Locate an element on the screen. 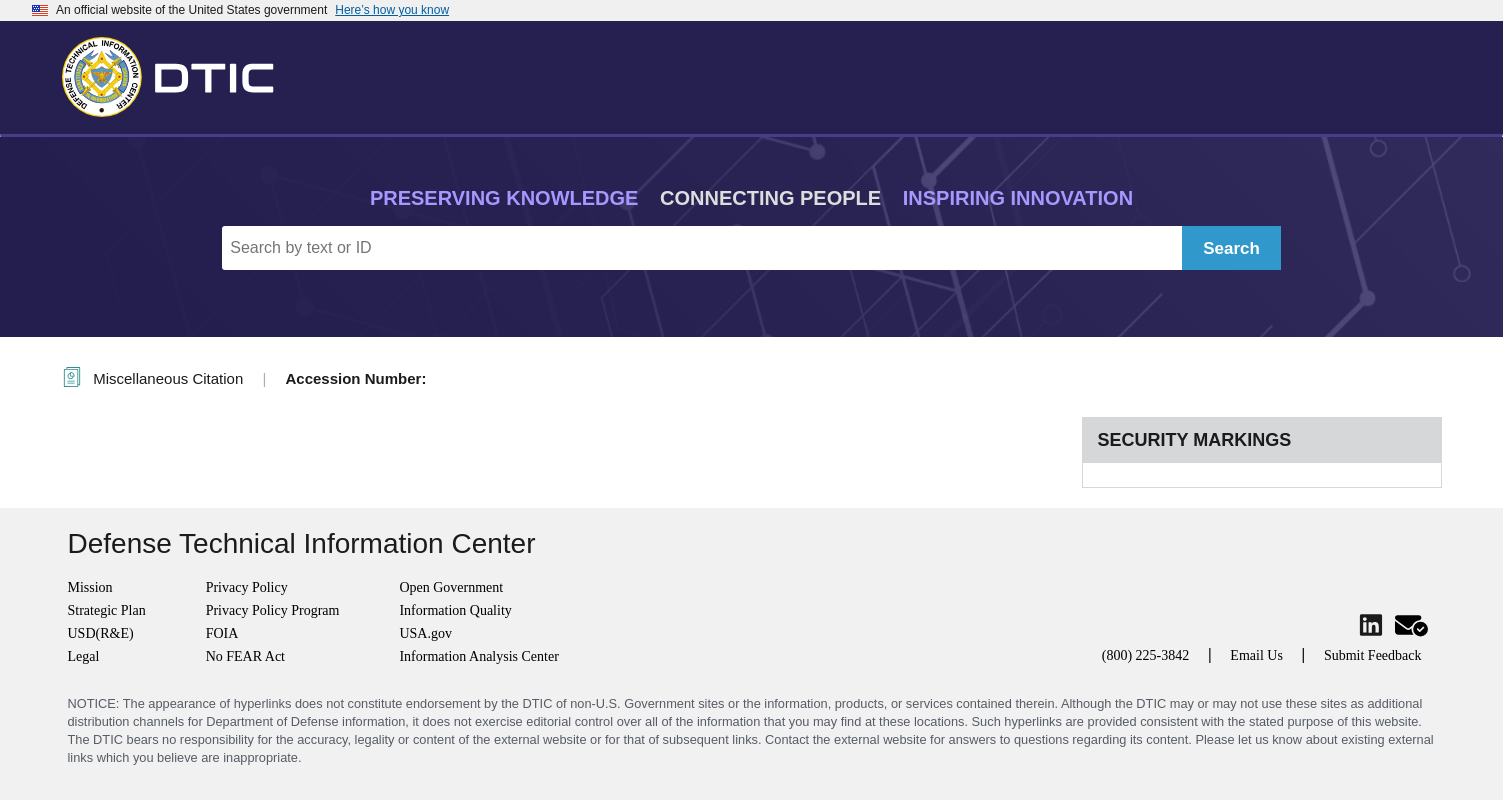 This screenshot has height=808, width=1503. Information Quality is located at coordinates (455, 610).